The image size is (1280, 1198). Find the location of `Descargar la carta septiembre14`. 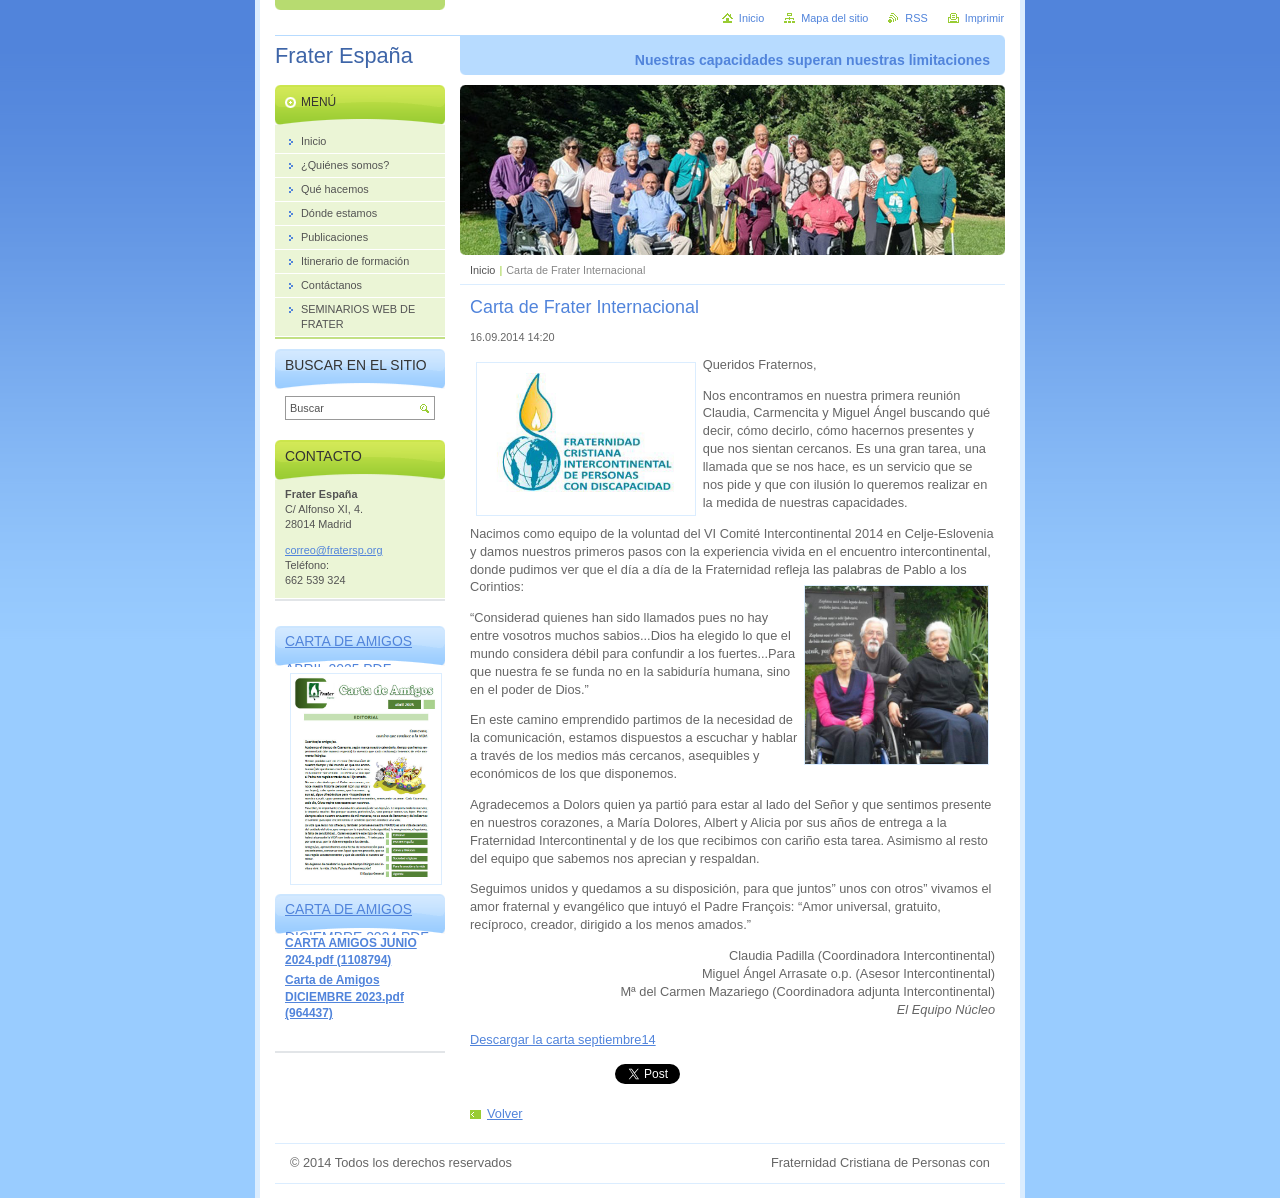

Descargar la carta septiembre14 is located at coordinates (563, 1039).